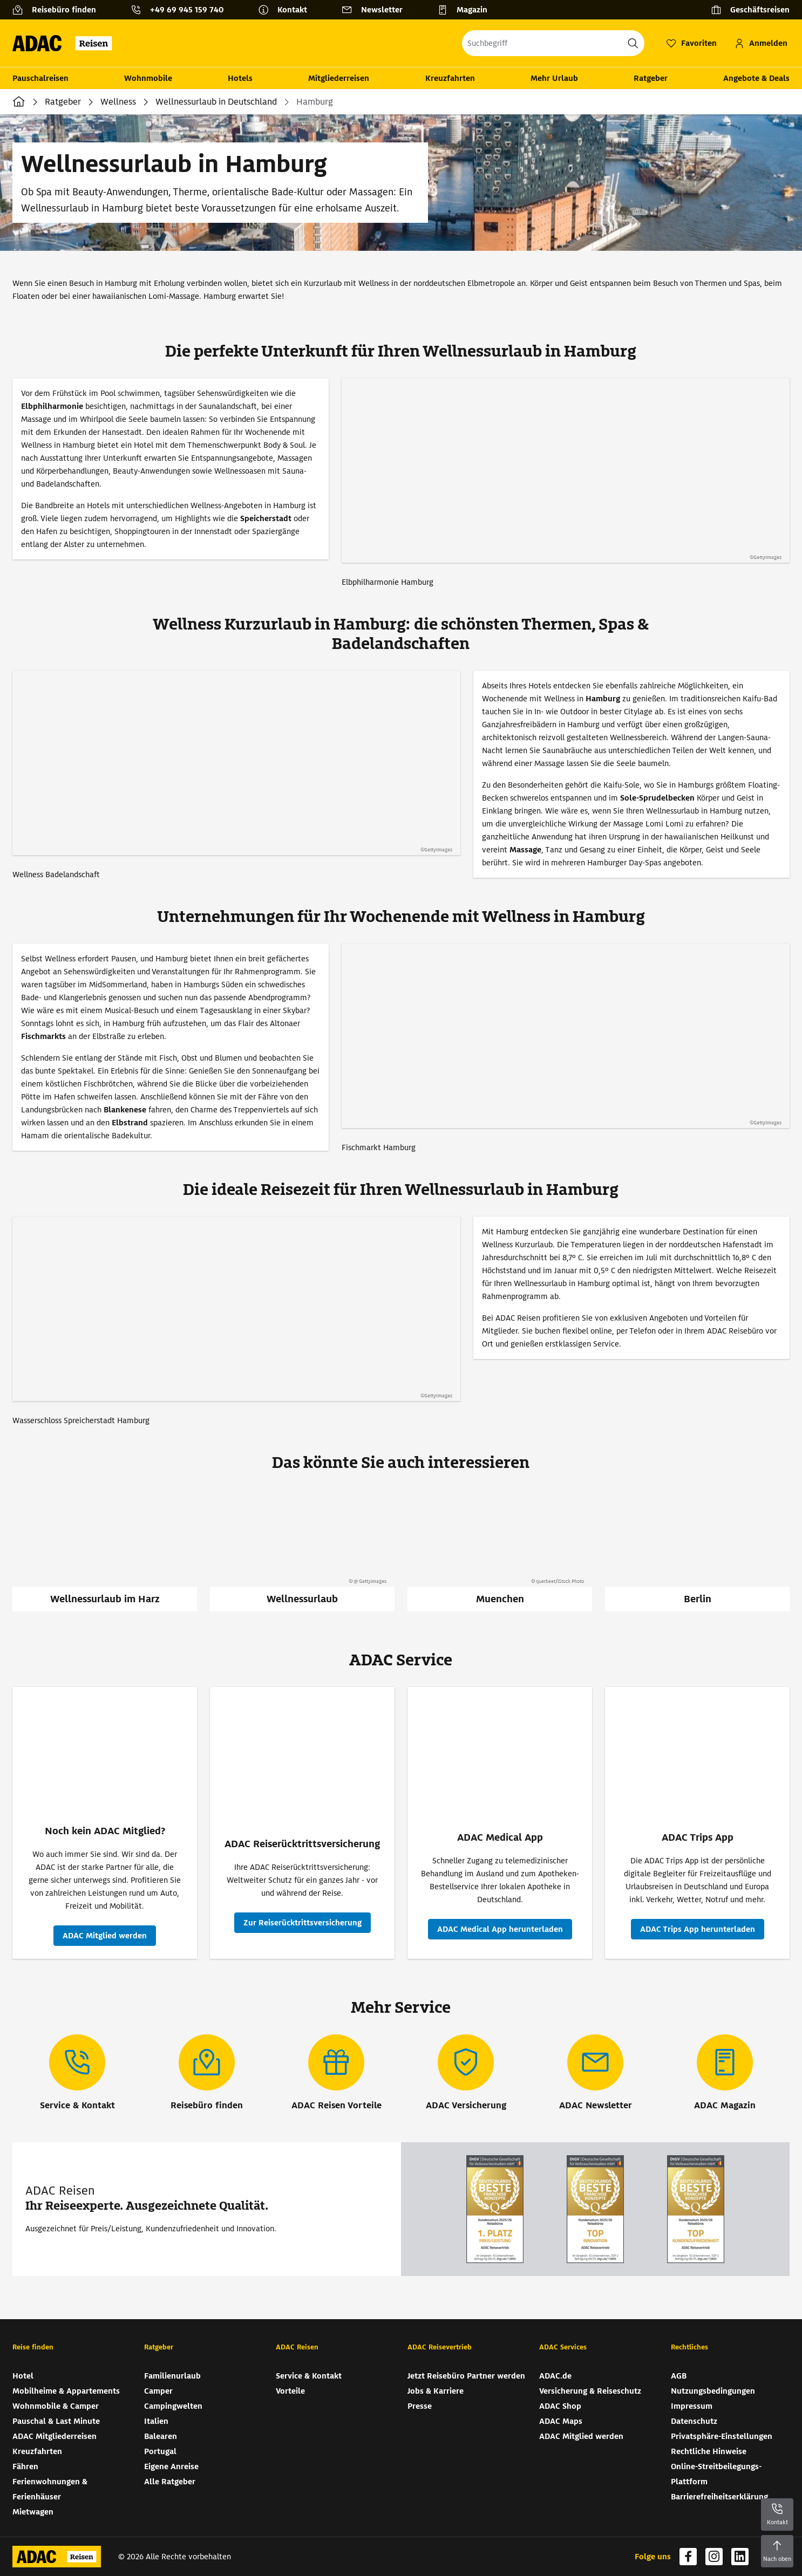 The height and width of the screenshot is (2576, 802). I want to click on Ferienwohnungen & Ferienhäuser, so click(49, 2489).